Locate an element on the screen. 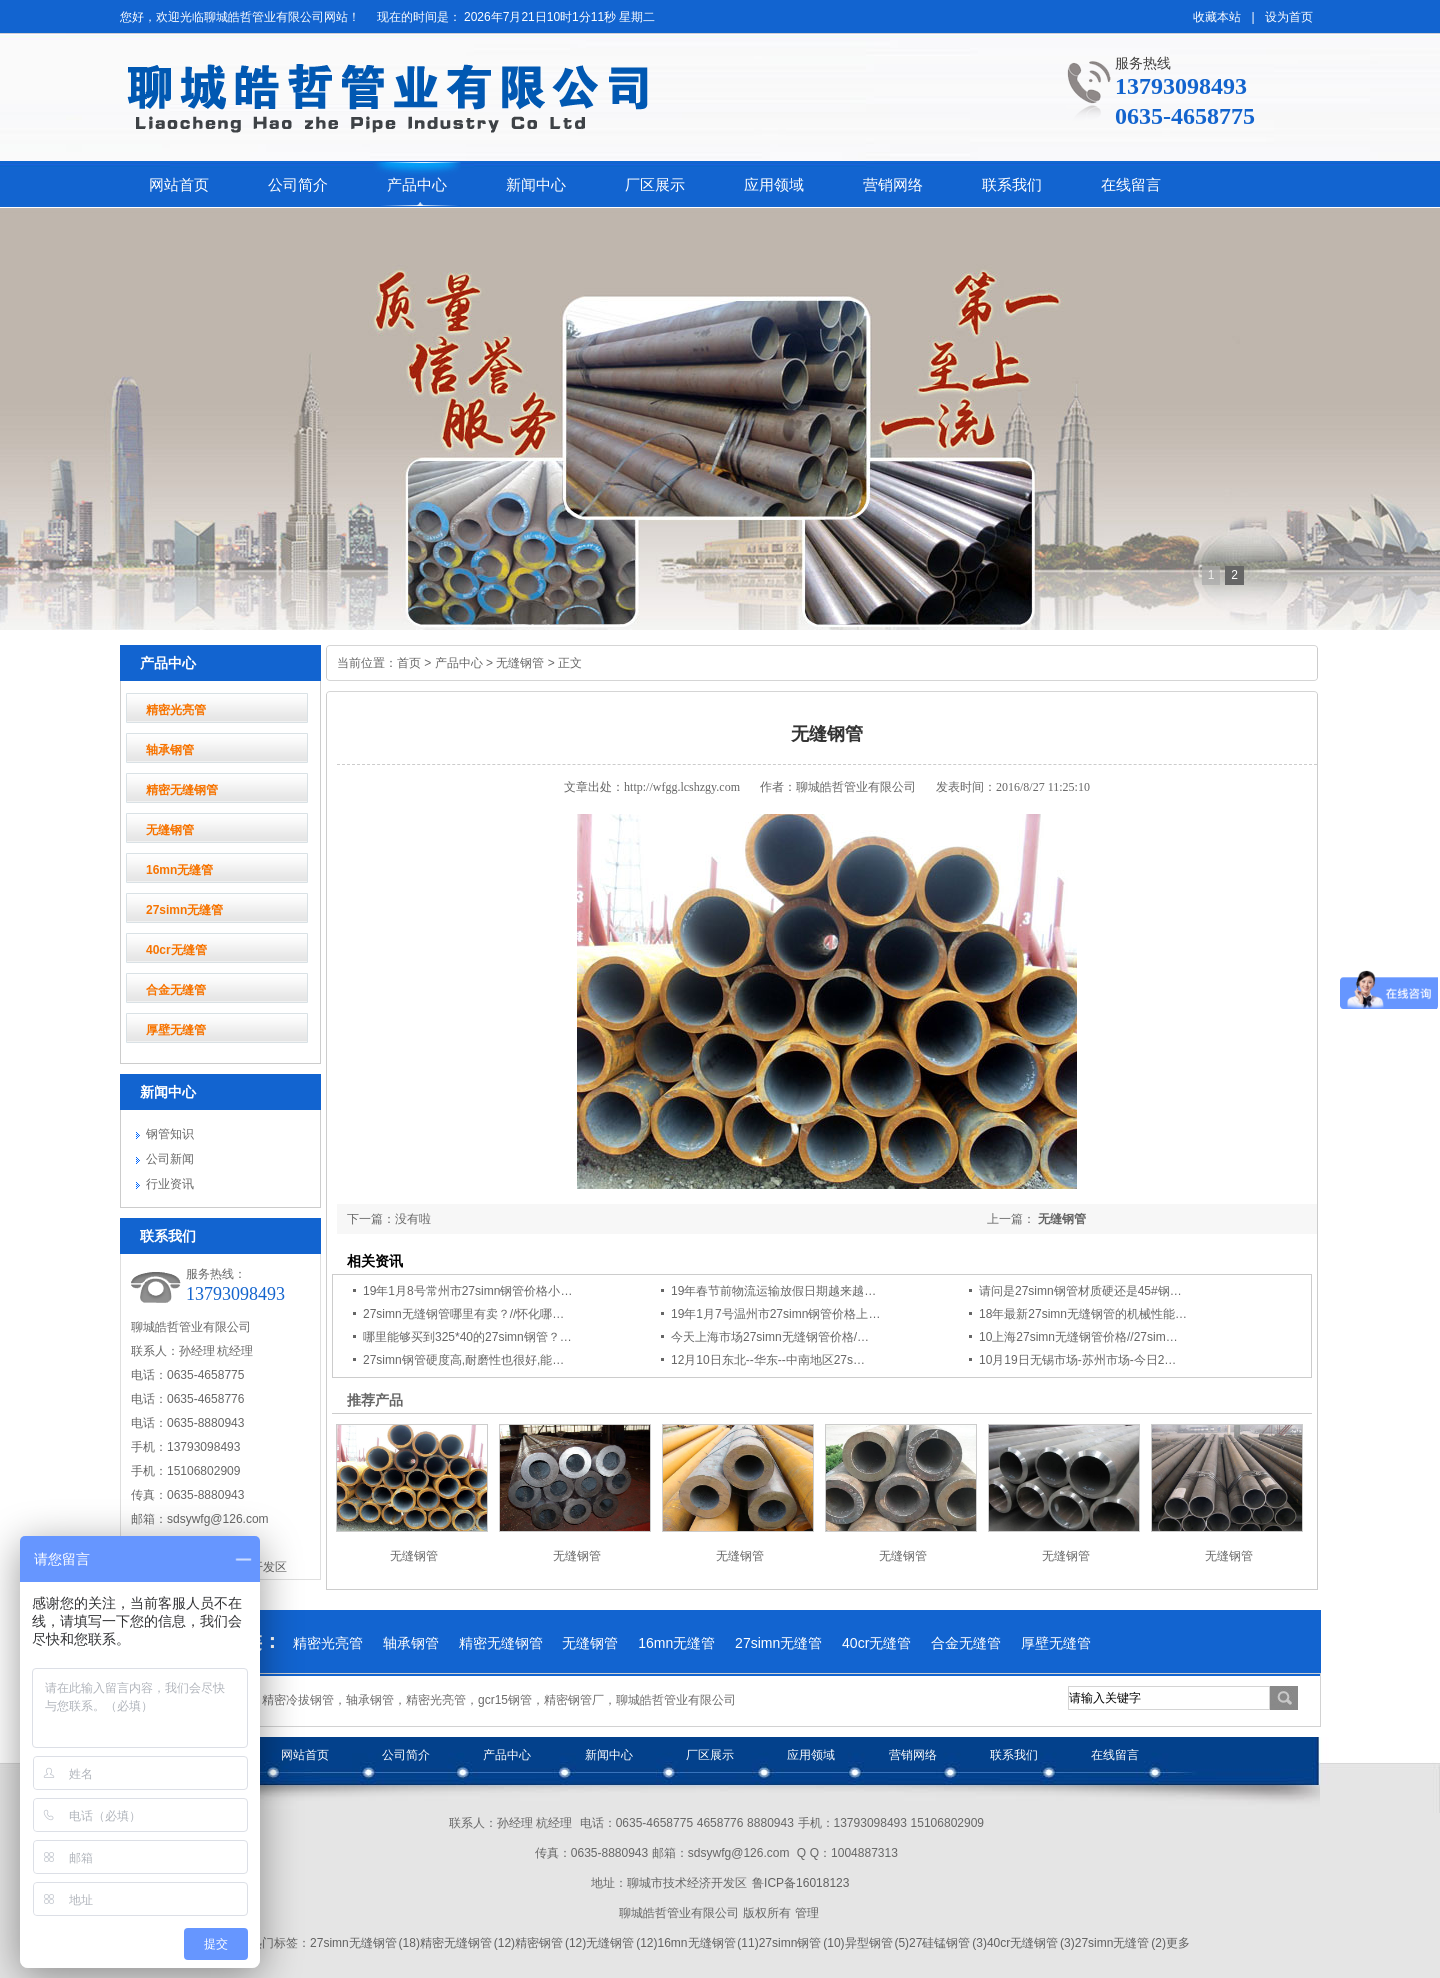 The height and width of the screenshot is (1978, 1440). 无缝钢管 (12) is located at coordinates (621, 1943).